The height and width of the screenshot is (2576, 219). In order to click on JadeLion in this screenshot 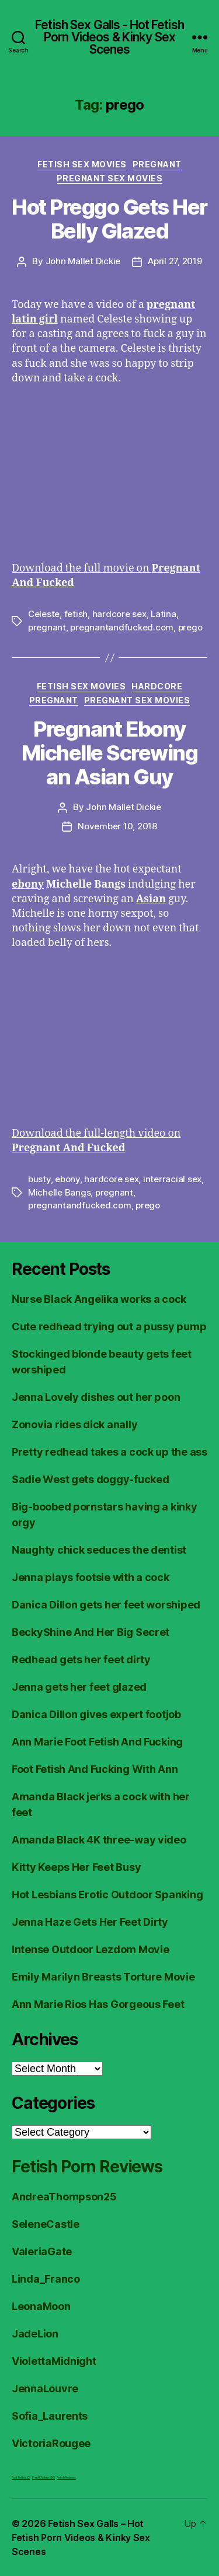, I will do `click(35, 2334)`.